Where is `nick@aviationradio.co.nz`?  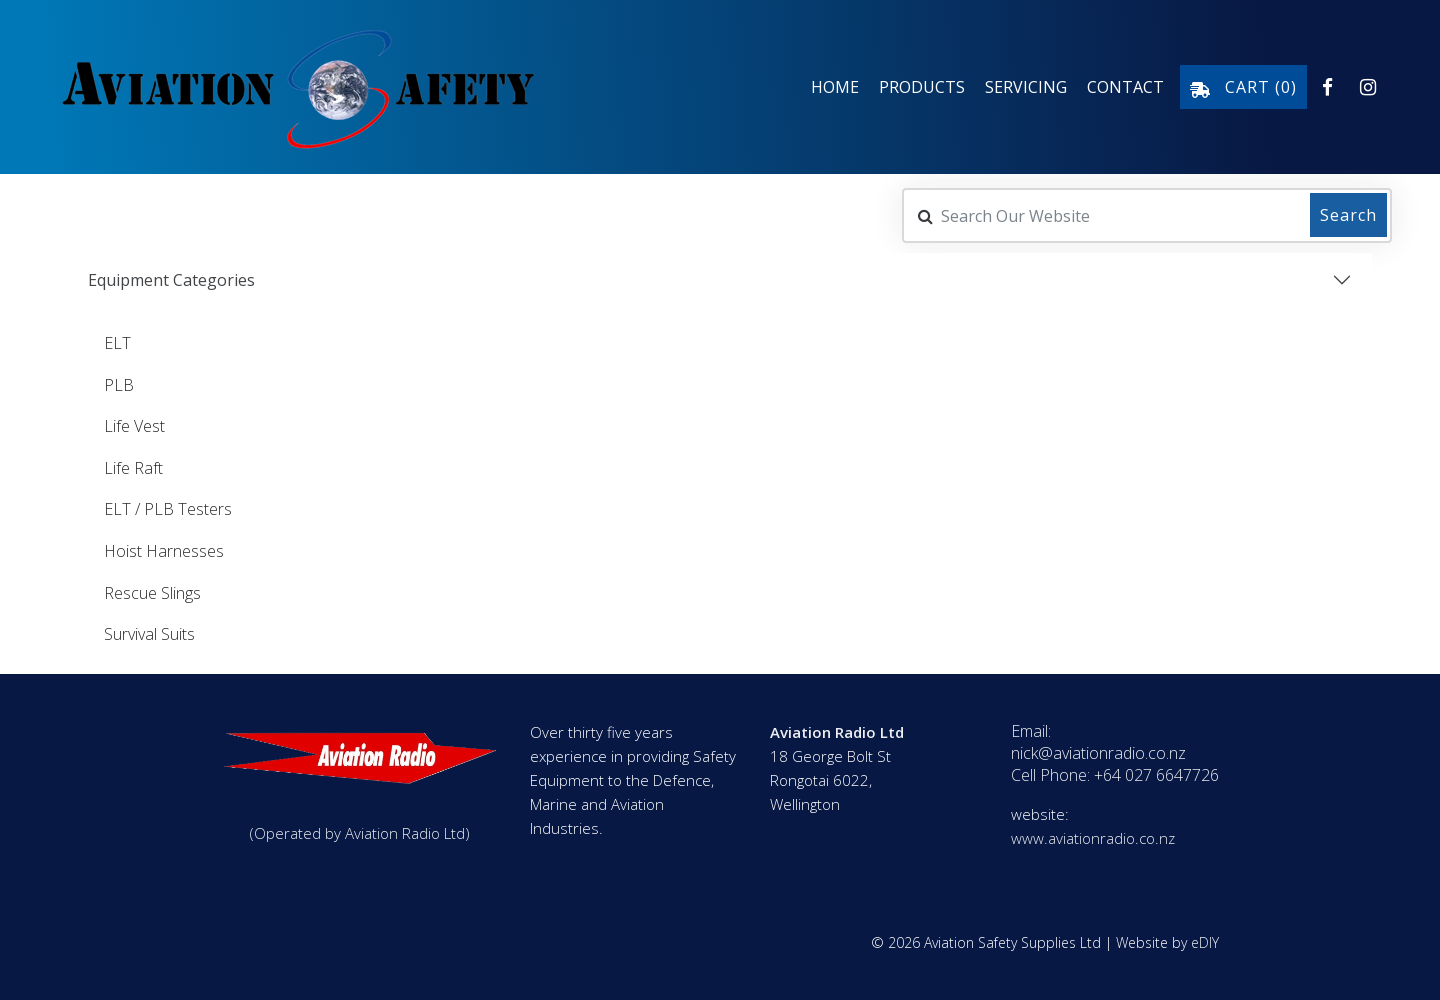
nick@aviationradio.co.nz is located at coordinates (1098, 753).